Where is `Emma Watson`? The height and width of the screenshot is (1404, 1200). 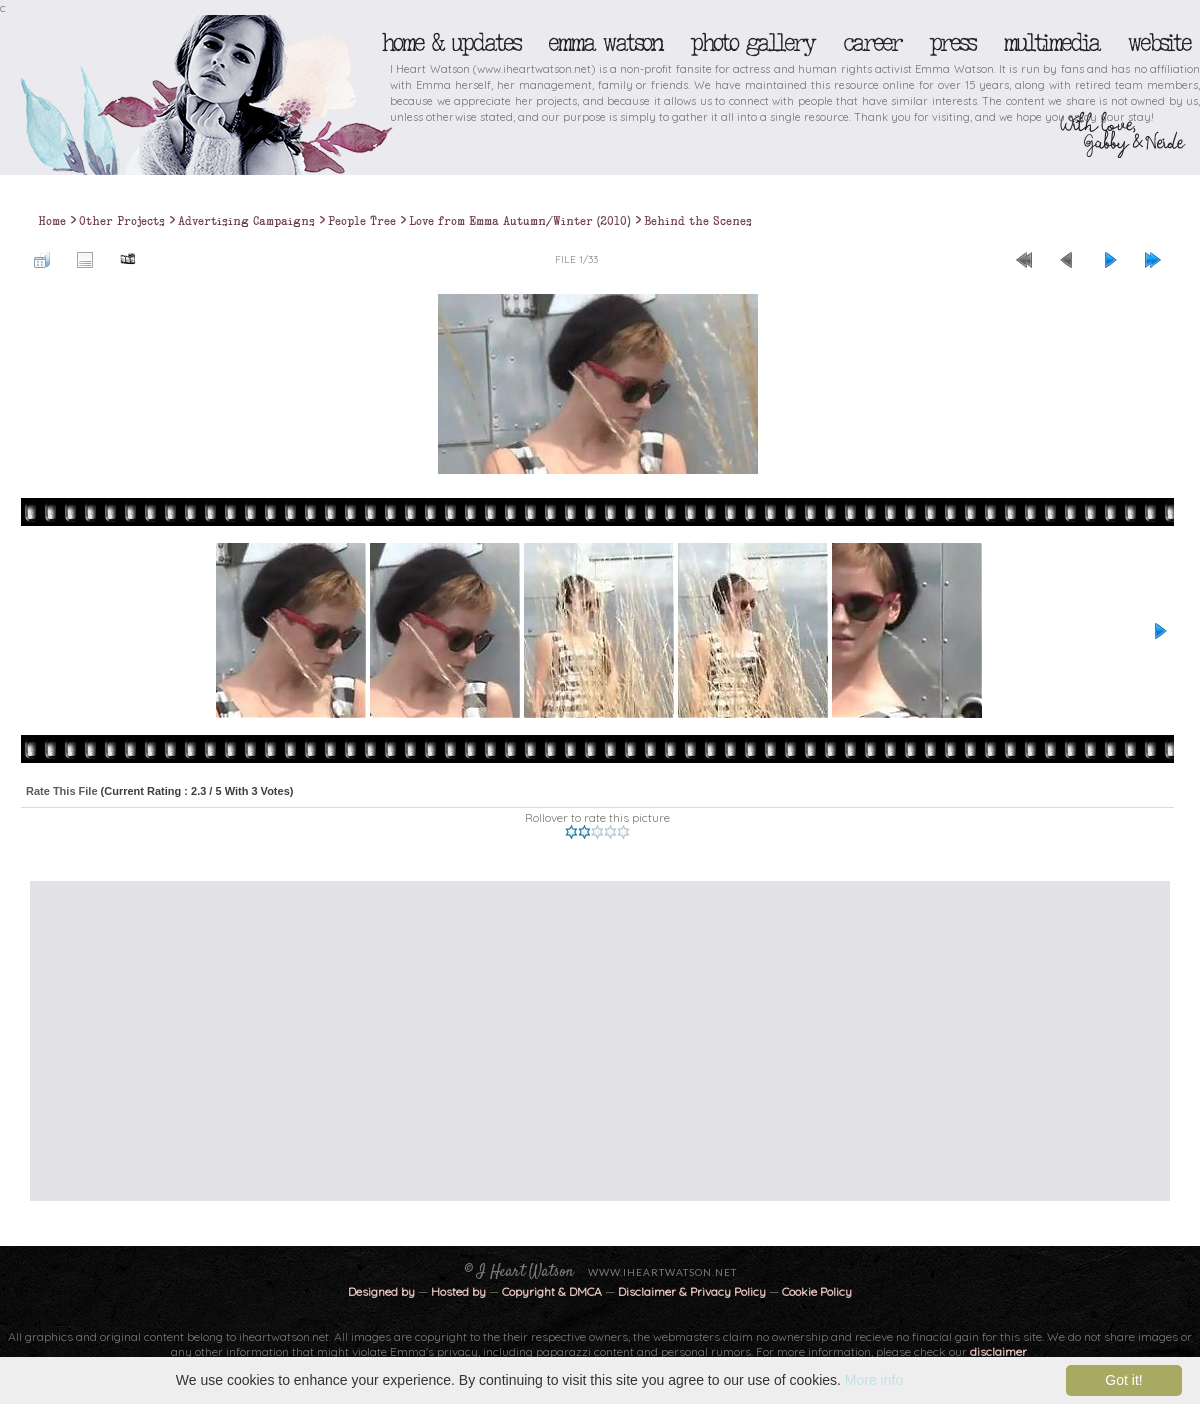
Emma Watson is located at coordinates (605, 43).